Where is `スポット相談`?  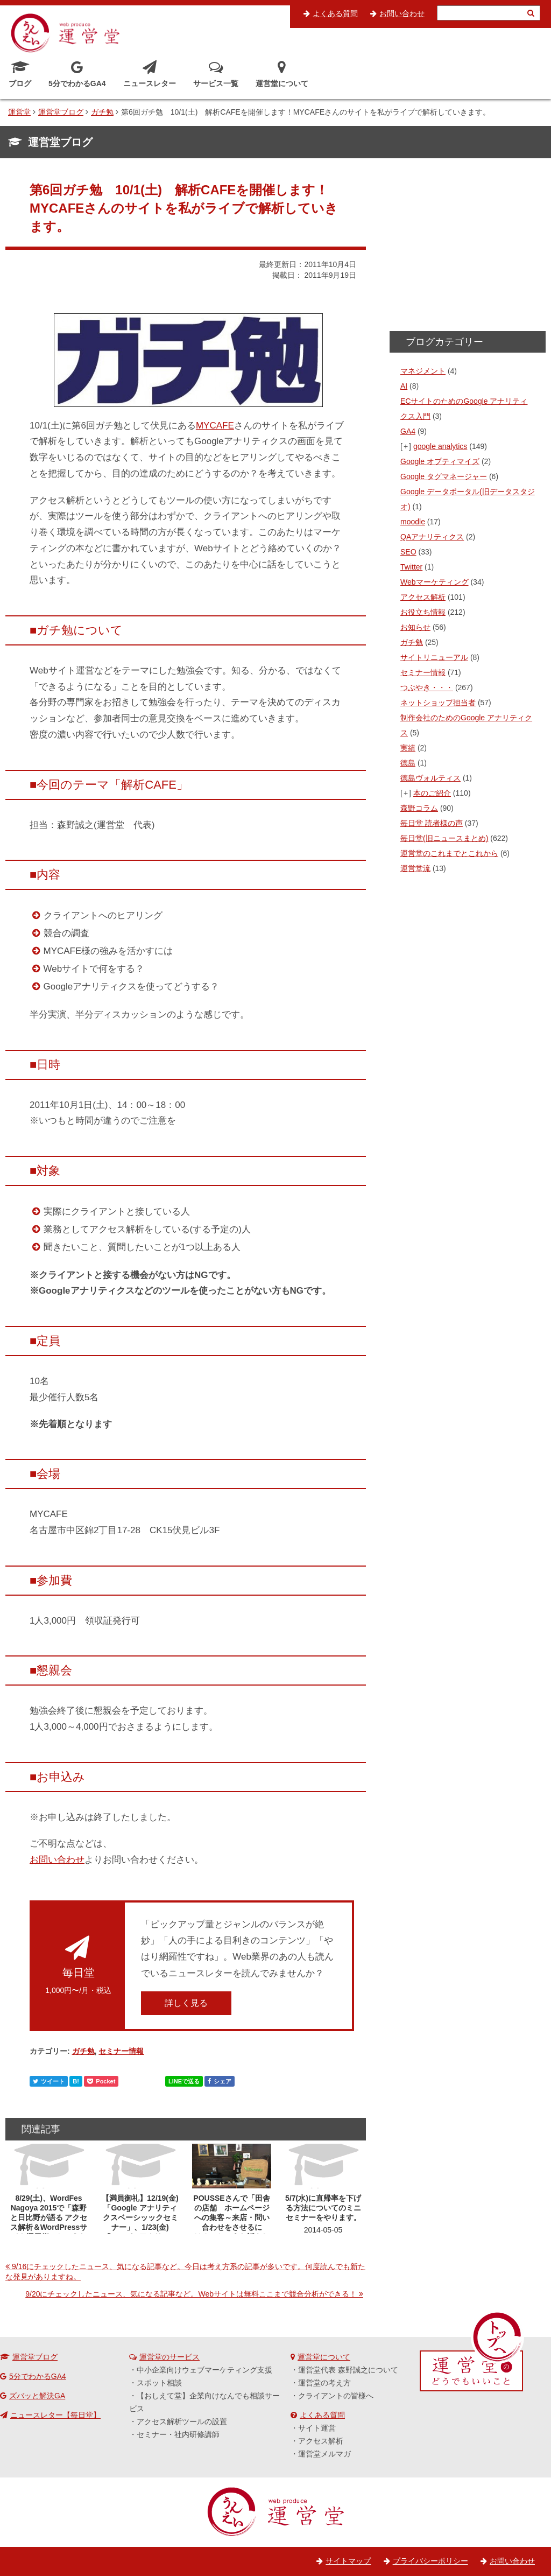 スポット相談 is located at coordinates (159, 2382).